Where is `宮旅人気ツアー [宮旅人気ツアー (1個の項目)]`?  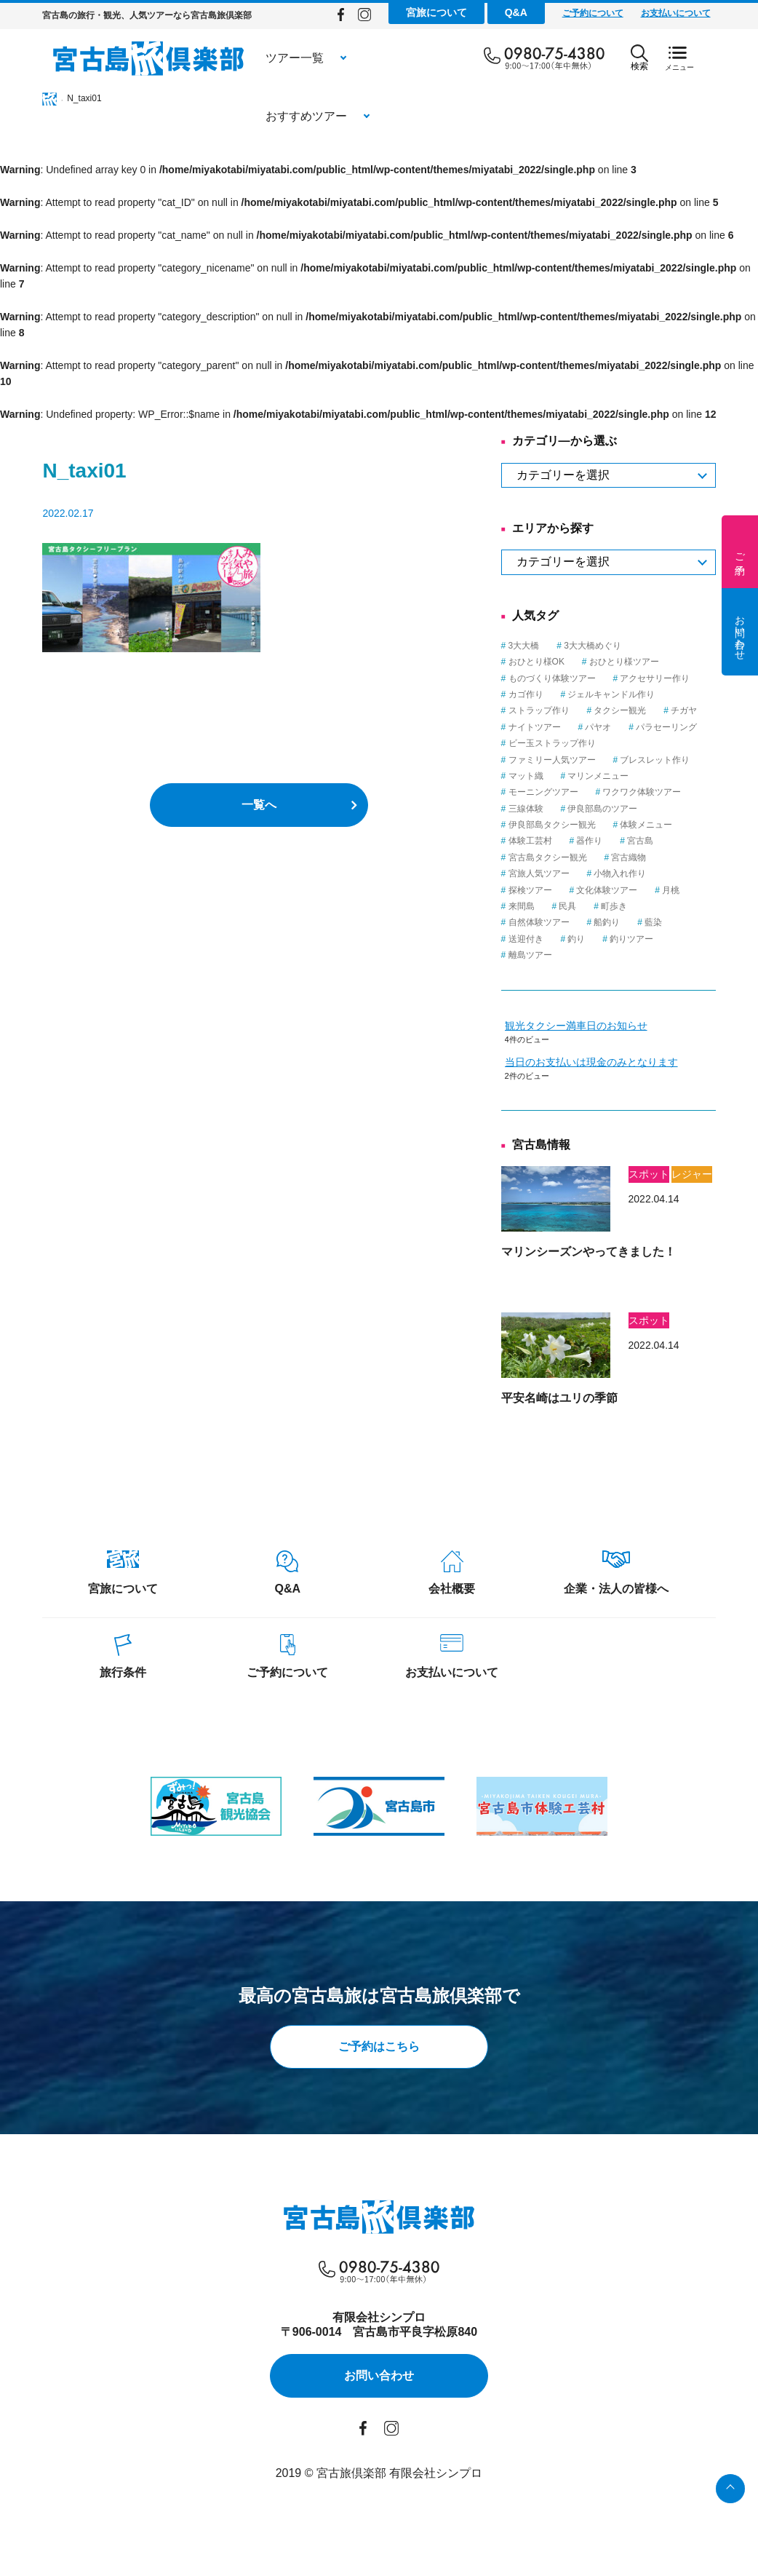 宮旅人気ツアー [宮旅人気ツアー (1個の項目)] is located at coordinates (570, 873).